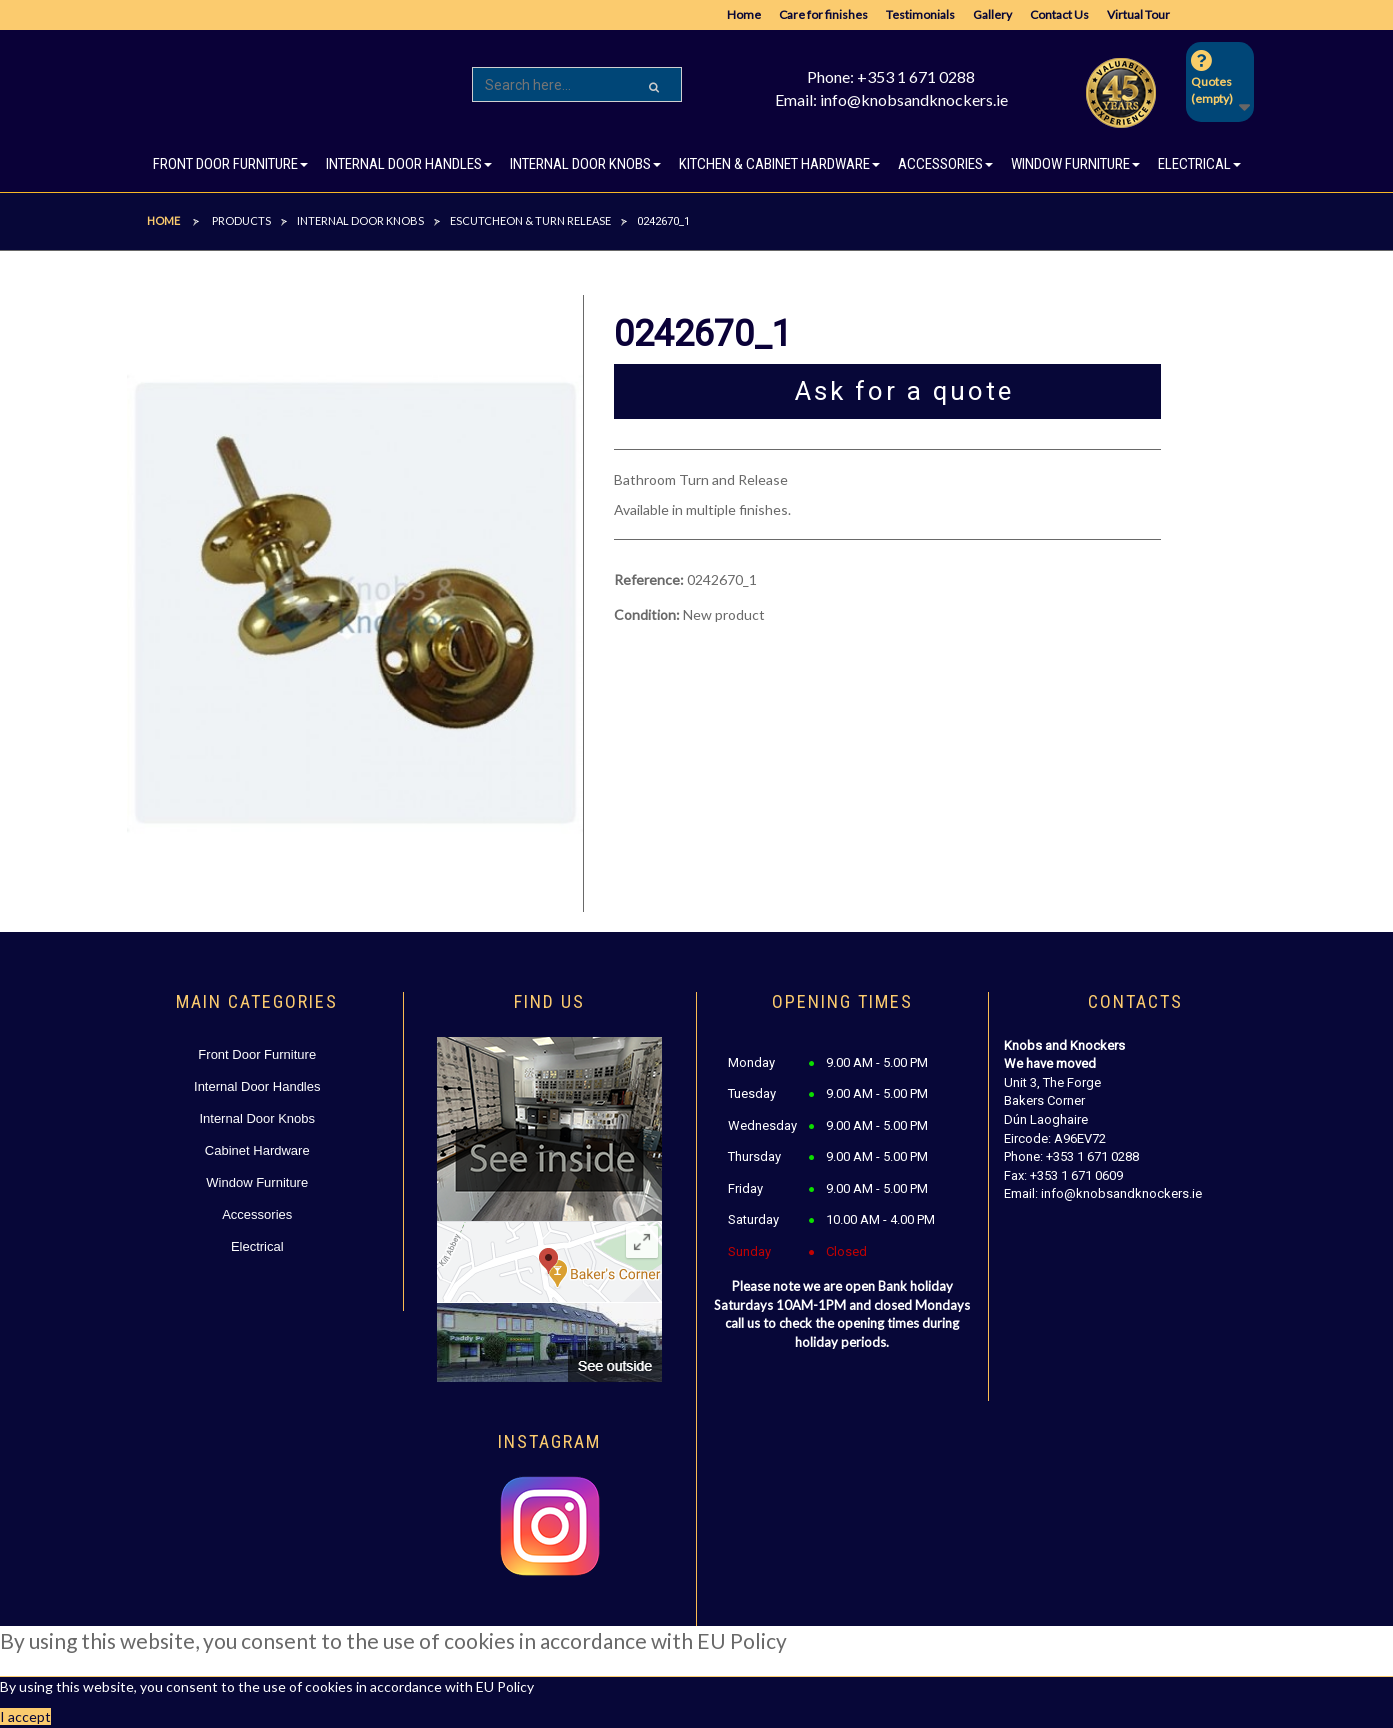  I want to click on Condition:, so click(647, 614).